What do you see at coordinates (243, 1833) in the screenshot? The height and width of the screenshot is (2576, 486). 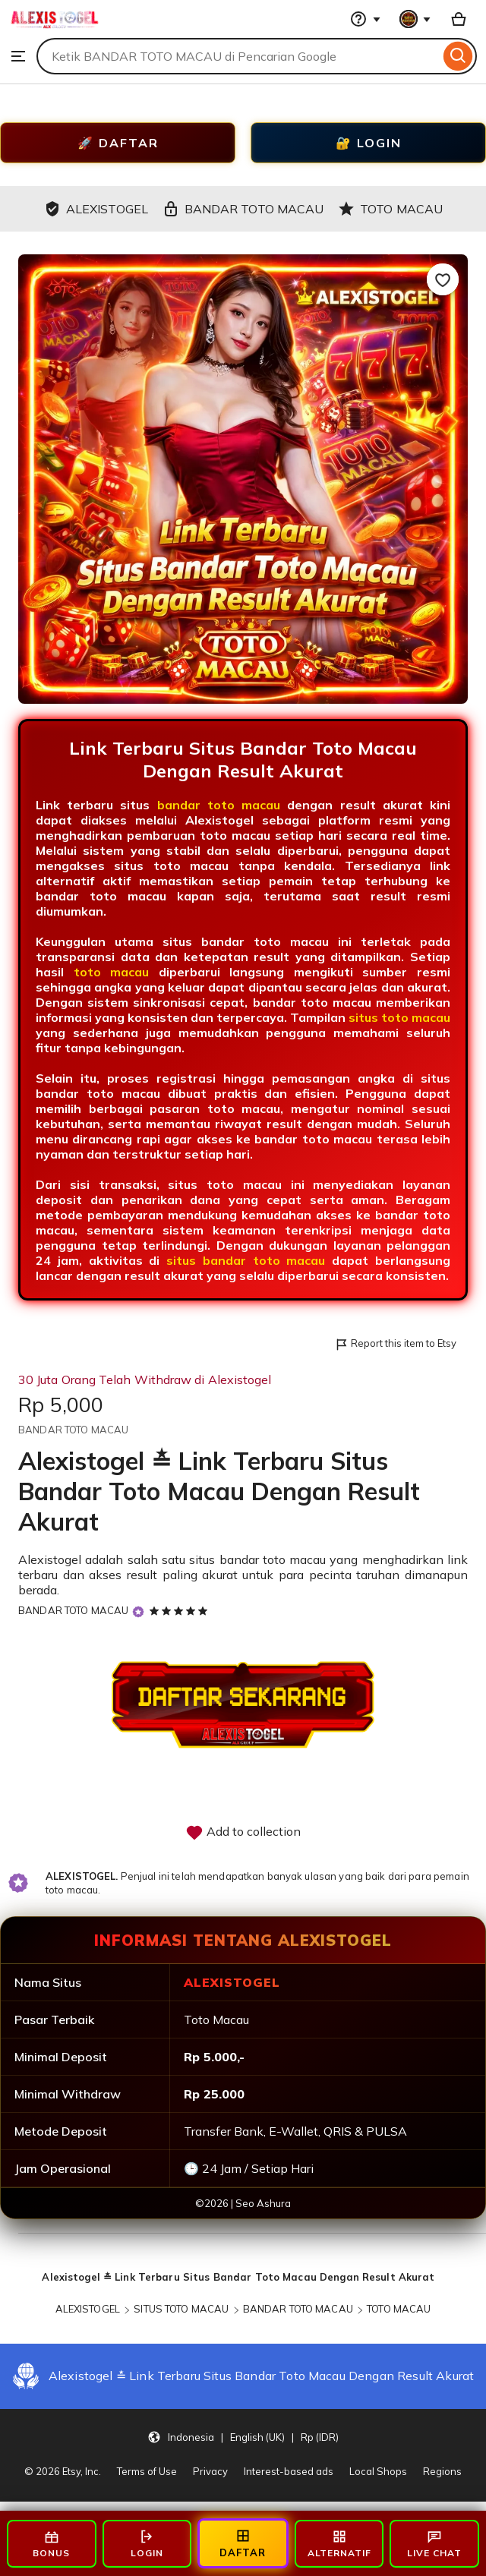 I see `Add to collection` at bounding box center [243, 1833].